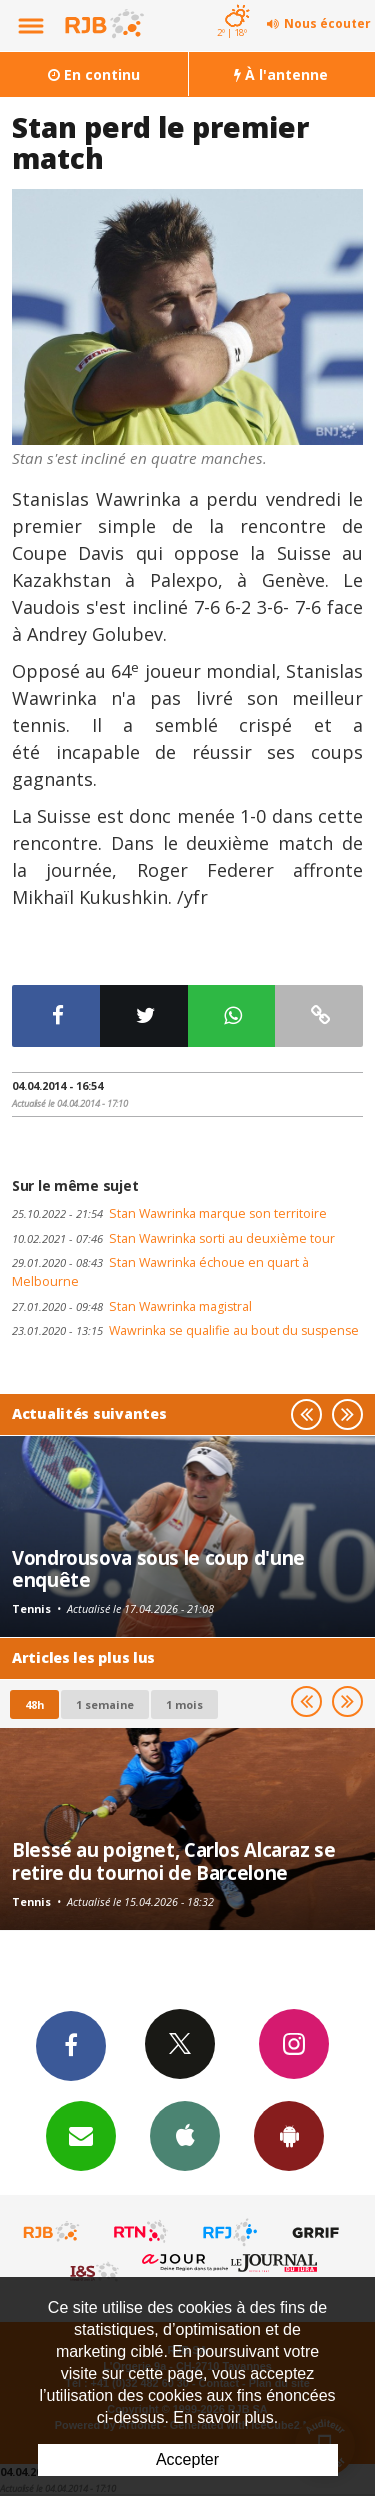  What do you see at coordinates (169, 1213) in the screenshot?
I see `Stan Wawrinka marque son territoire` at bounding box center [169, 1213].